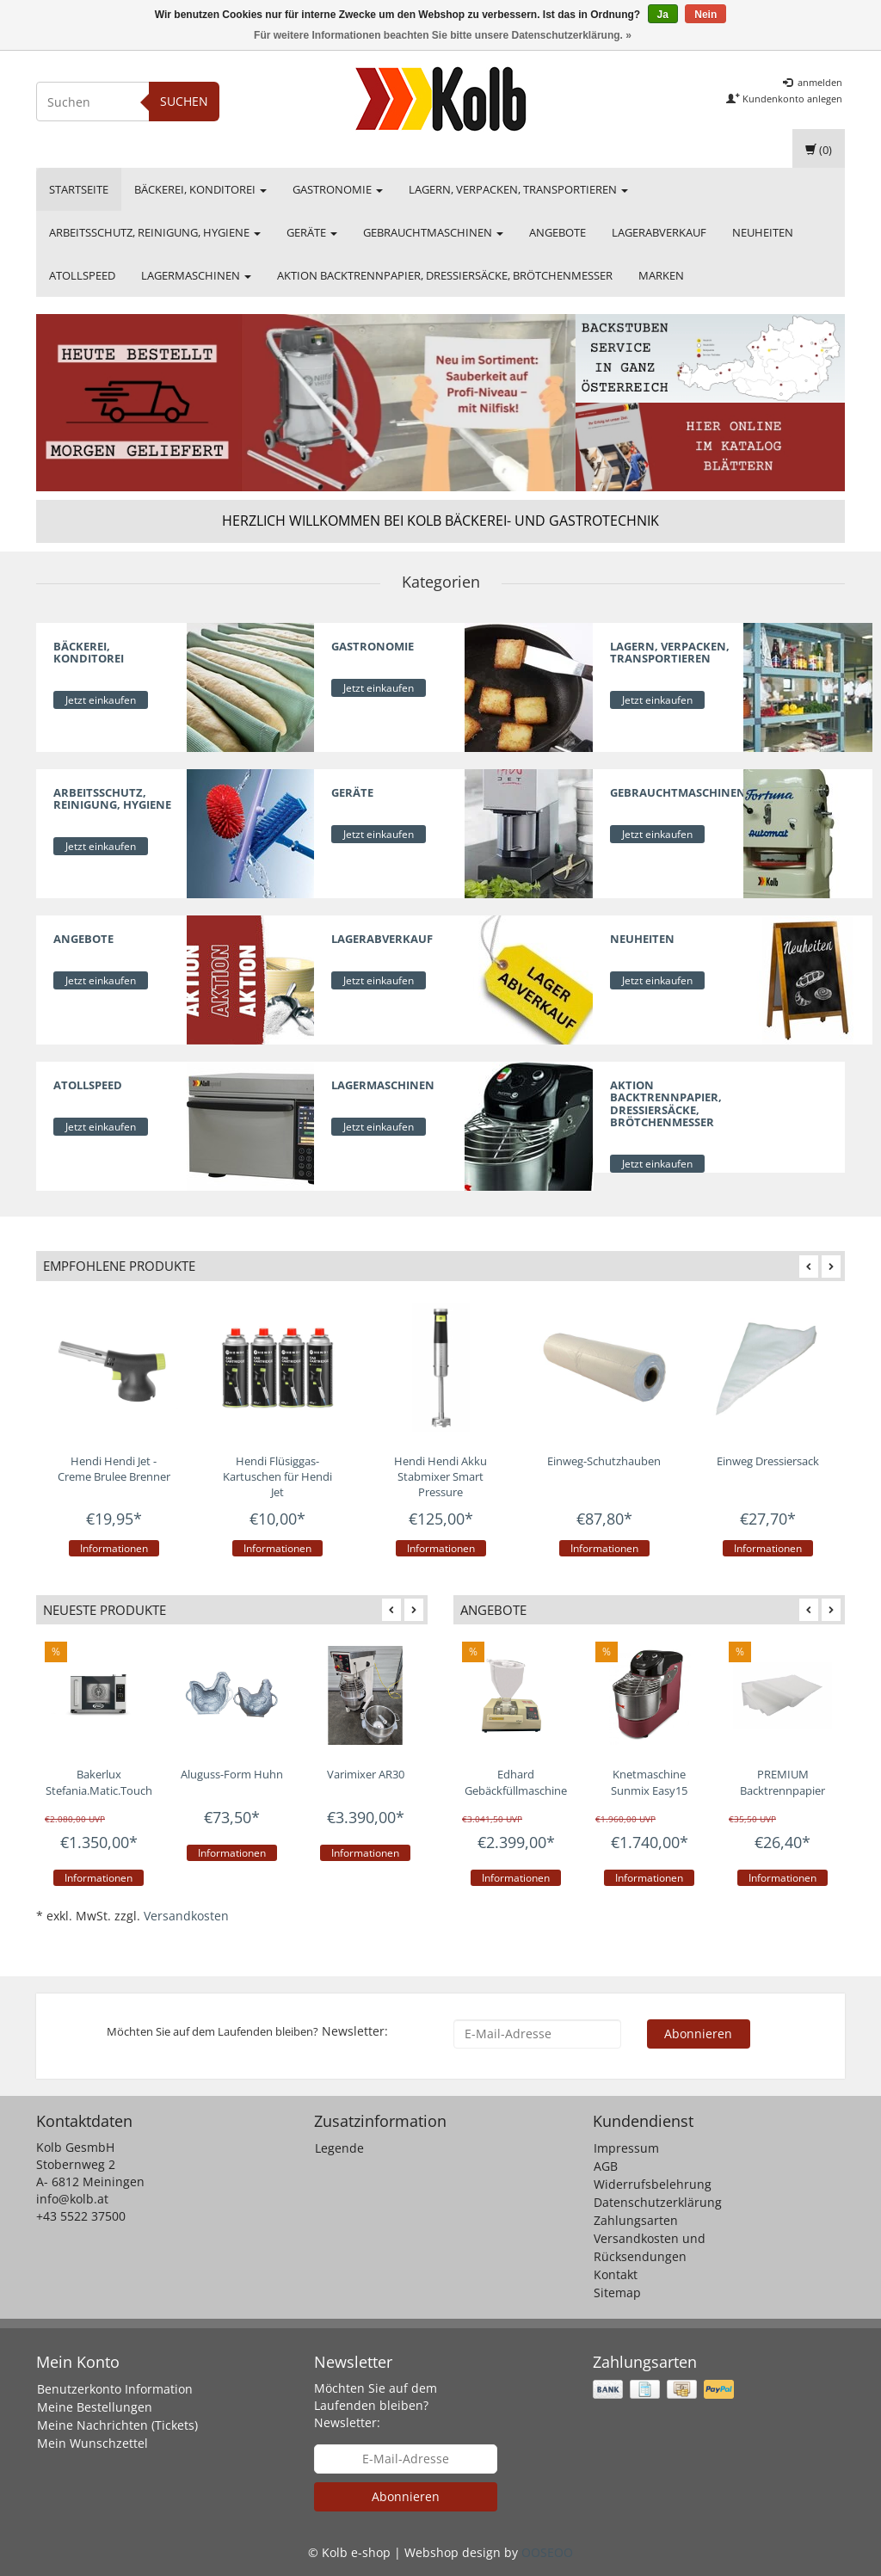 The image size is (881, 2576). I want to click on Kontakt, so click(616, 2274).